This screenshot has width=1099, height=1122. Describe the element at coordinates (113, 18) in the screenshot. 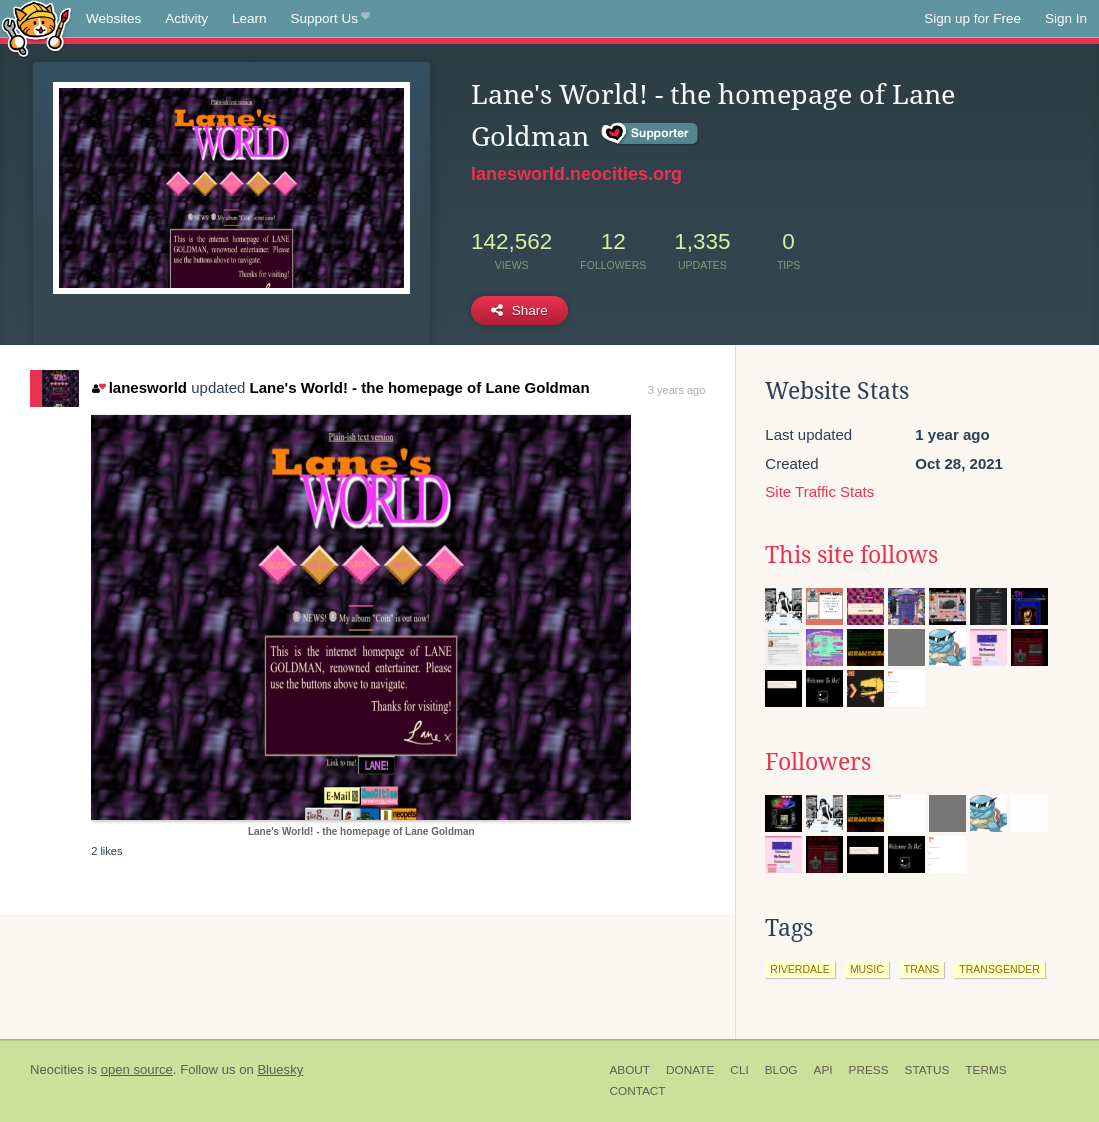

I see `Websites` at that location.